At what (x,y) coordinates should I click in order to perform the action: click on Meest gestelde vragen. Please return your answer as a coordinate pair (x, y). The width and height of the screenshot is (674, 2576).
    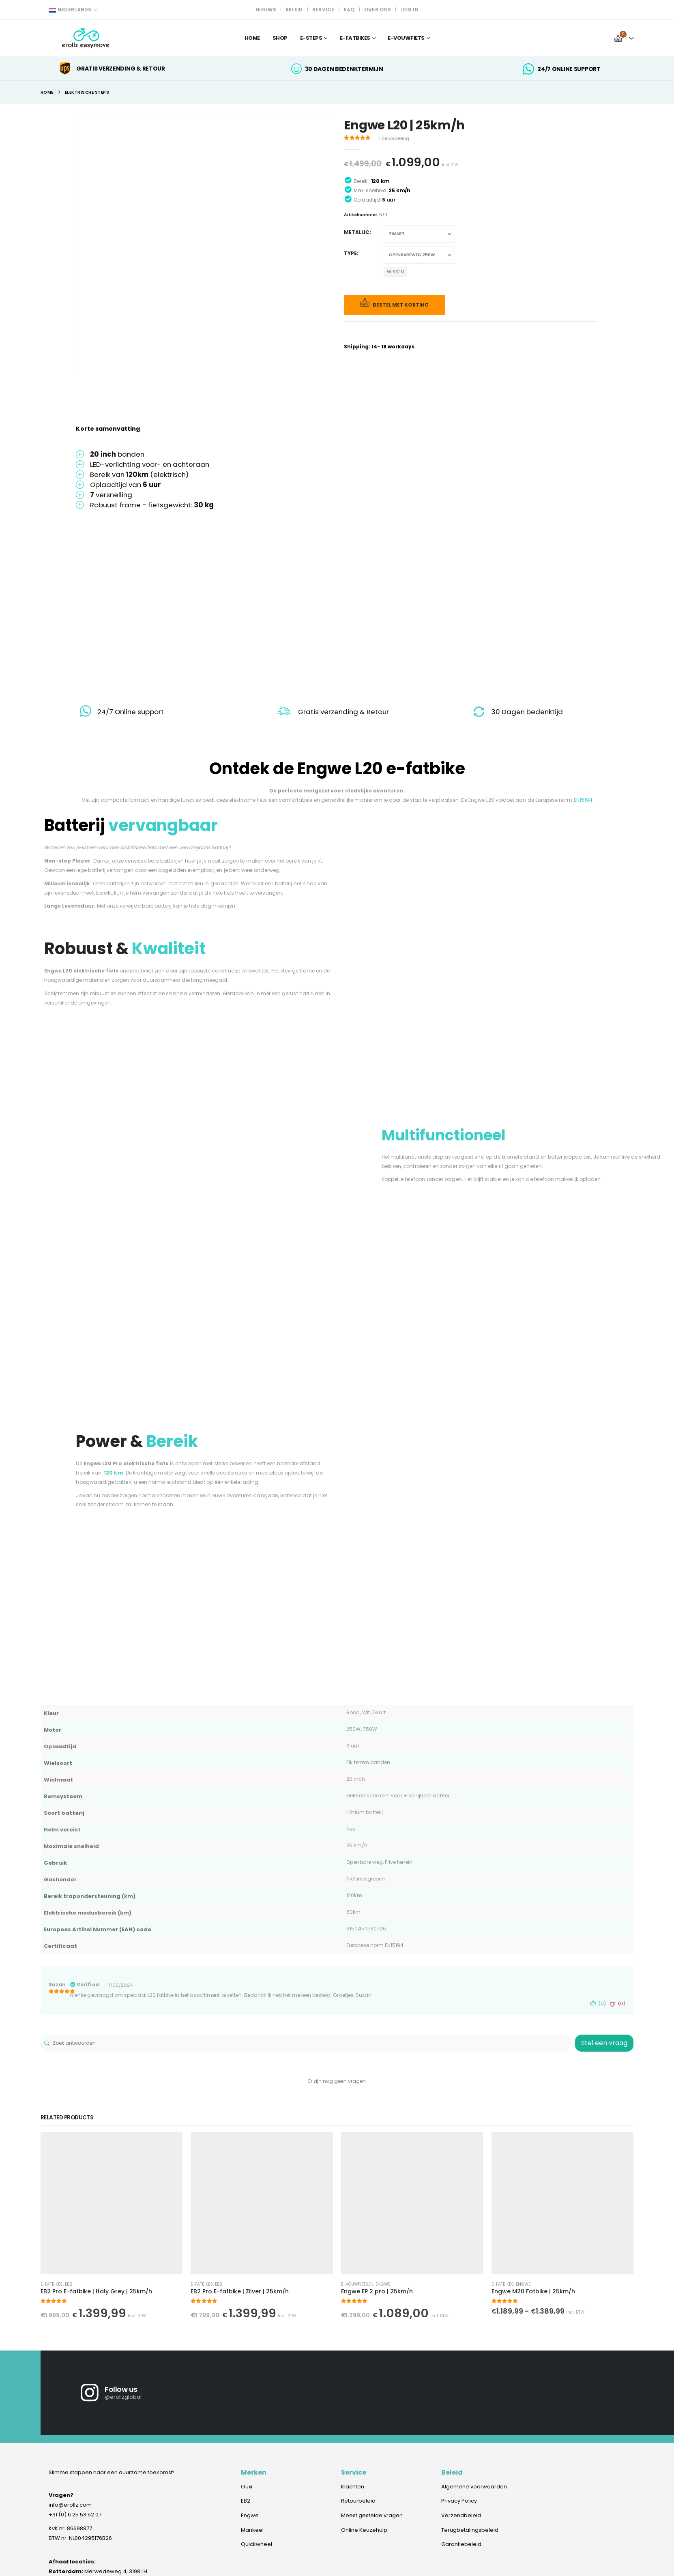
    Looking at the image, I should click on (372, 2516).